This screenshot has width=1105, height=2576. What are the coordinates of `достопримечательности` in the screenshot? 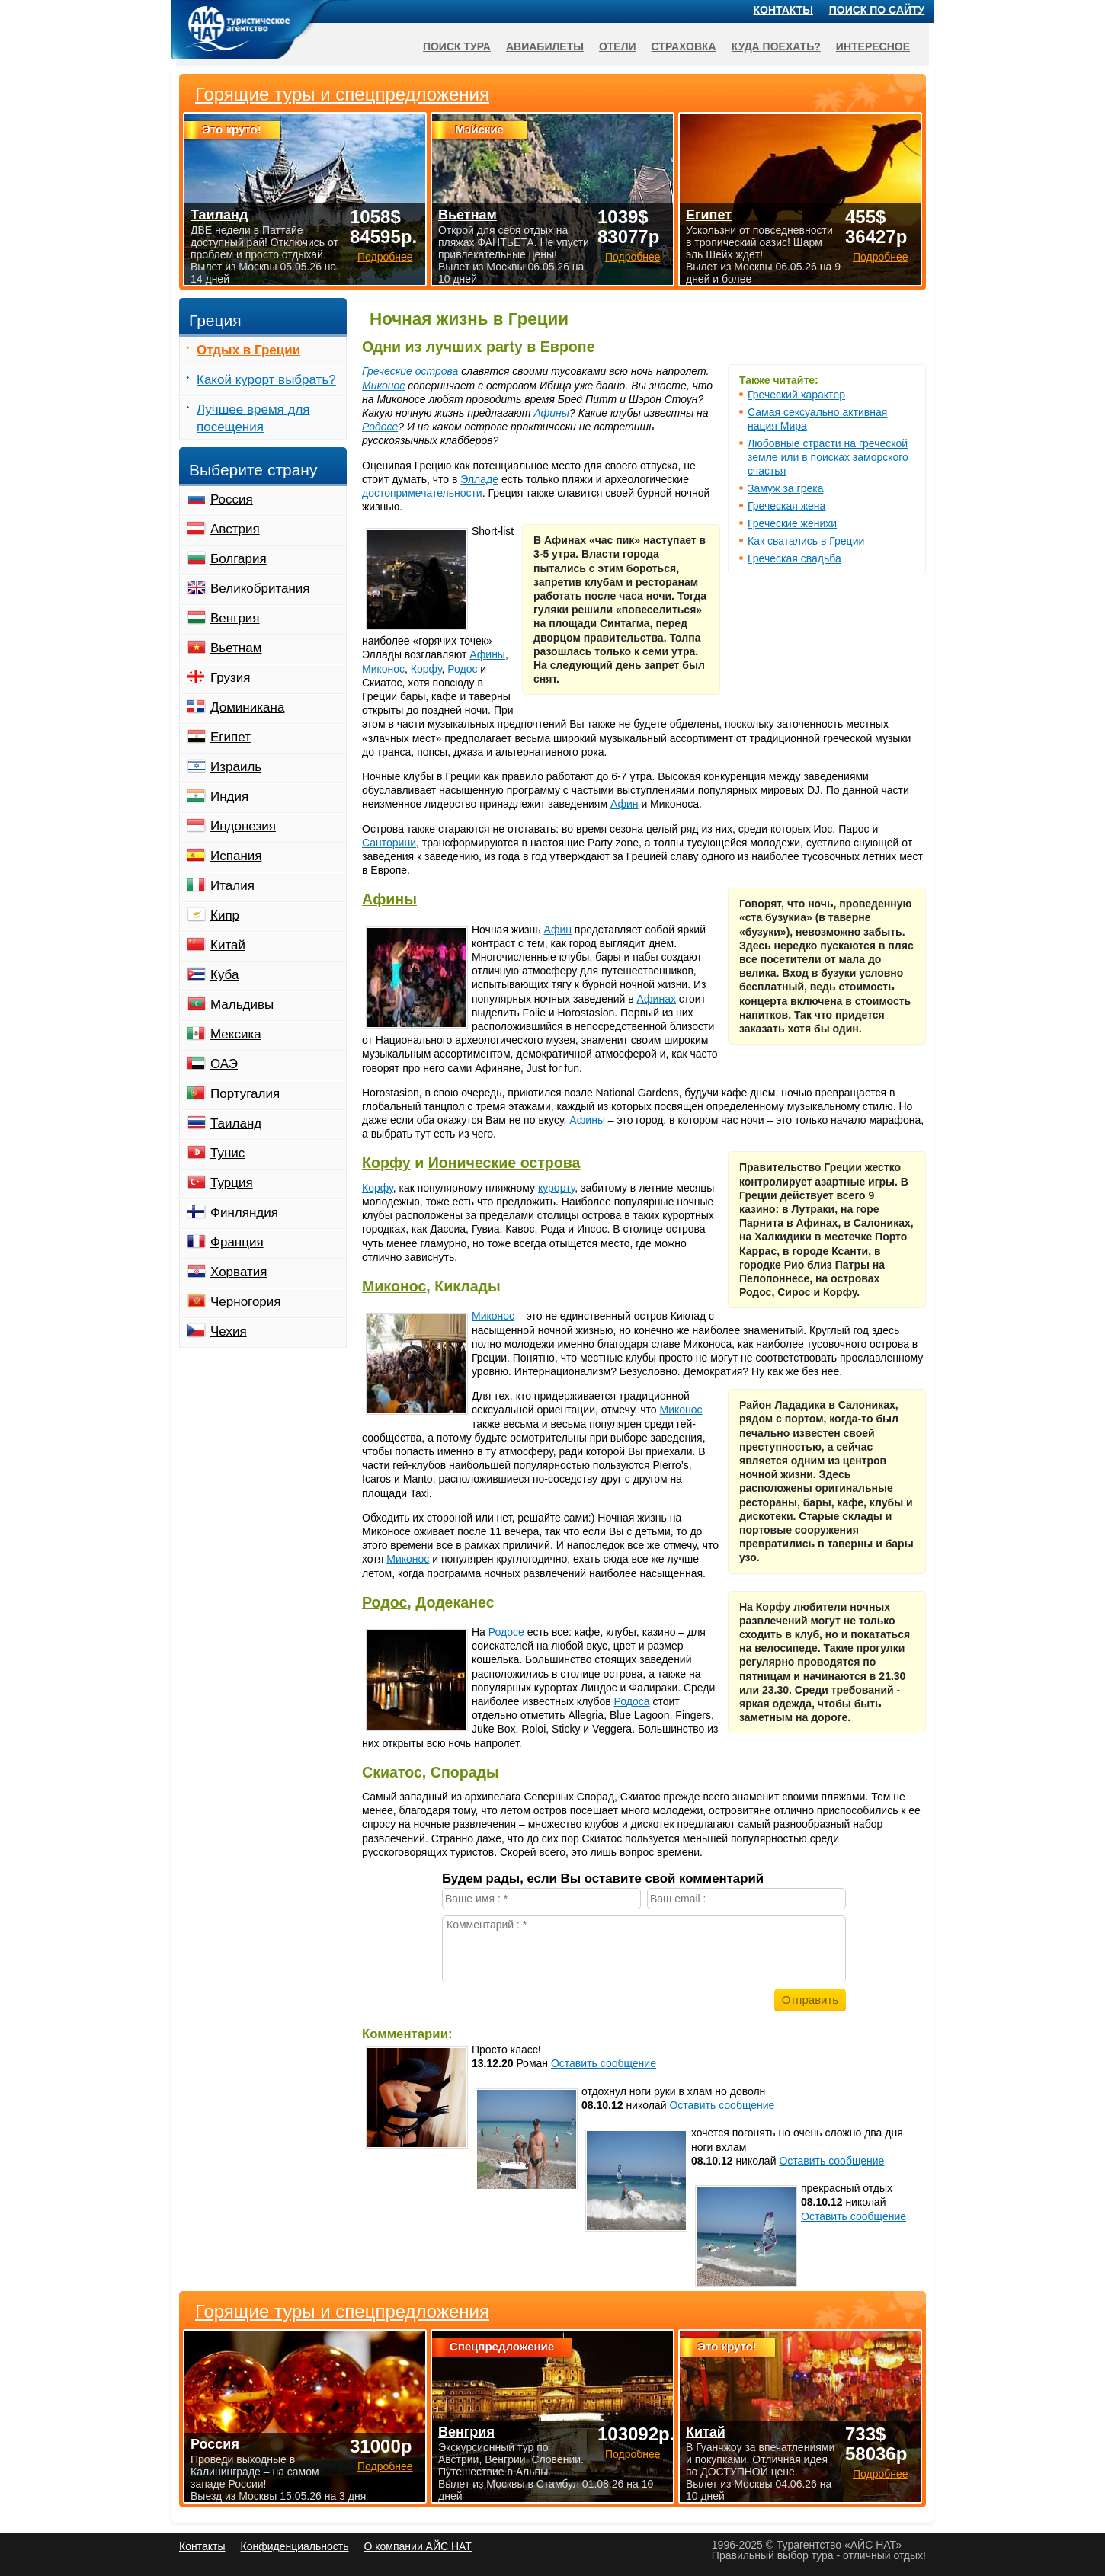 It's located at (422, 493).